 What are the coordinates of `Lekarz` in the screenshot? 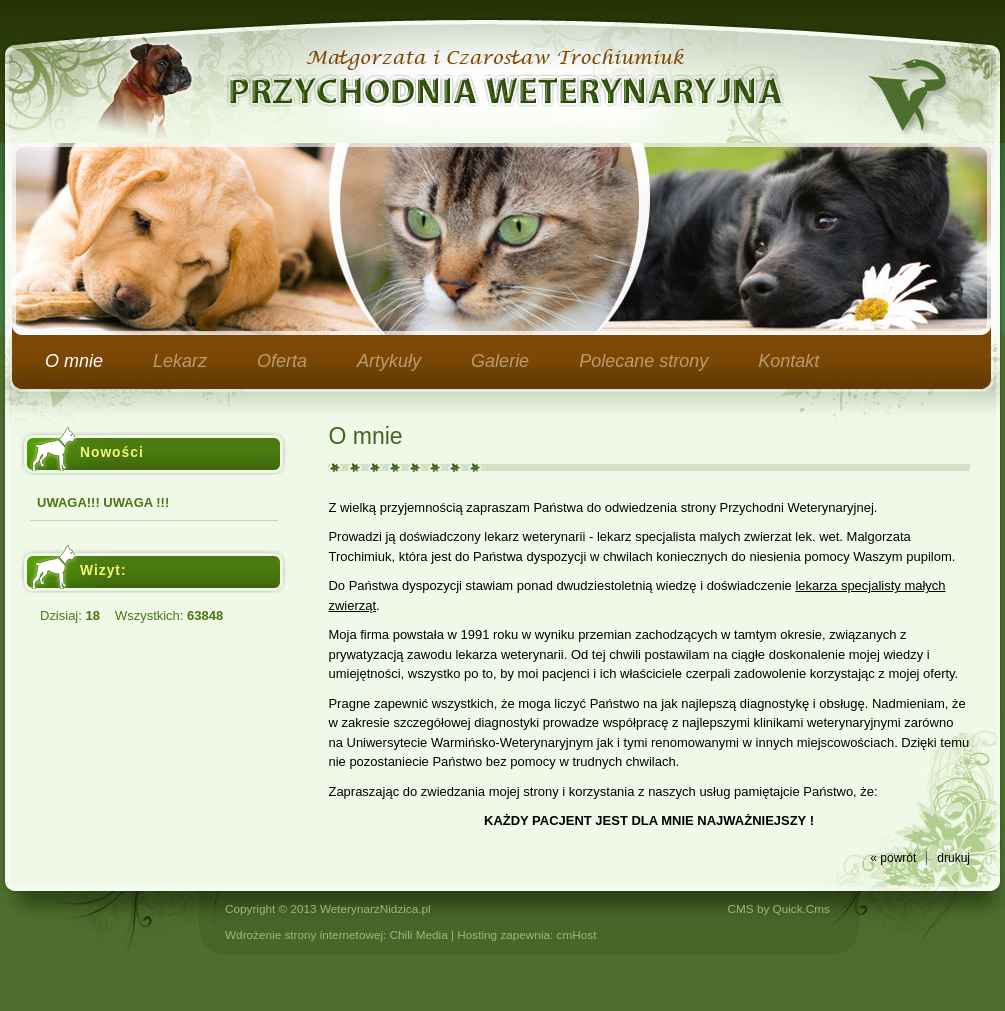 It's located at (180, 361).